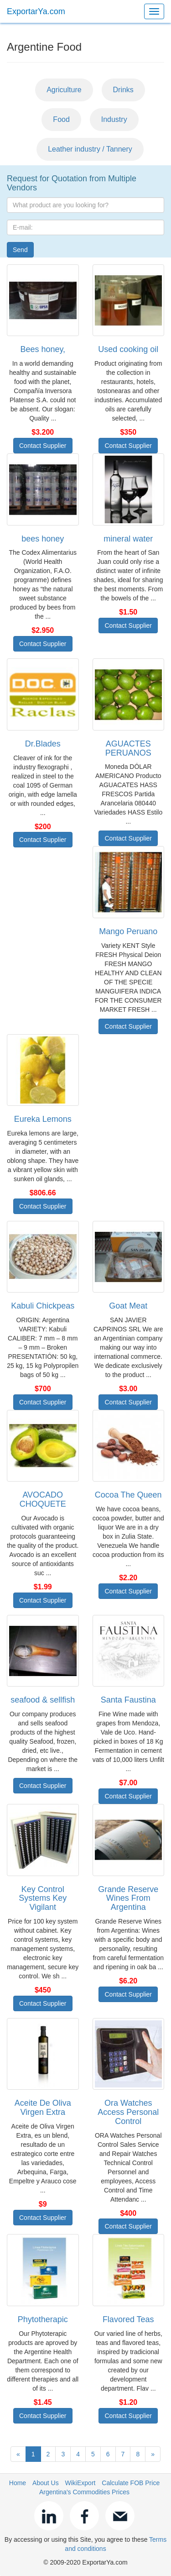  What do you see at coordinates (128, 748) in the screenshot?
I see `AGUACTES PERUANOS` at bounding box center [128, 748].